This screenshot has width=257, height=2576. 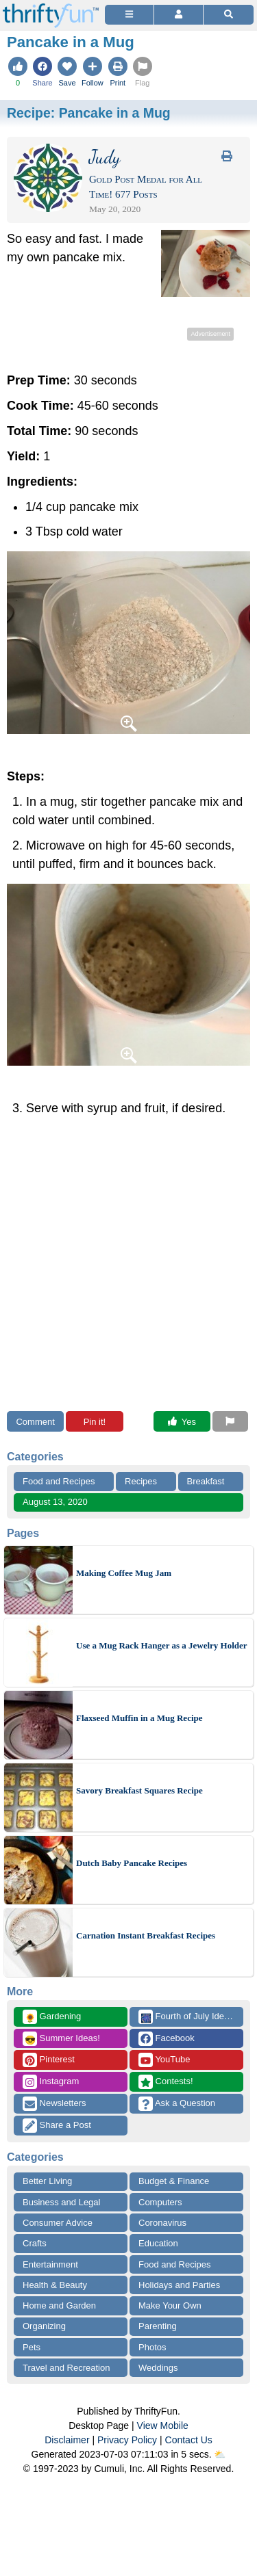 What do you see at coordinates (61, 2039) in the screenshot?
I see `Summer Ideas!` at bounding box center [61, 2039].